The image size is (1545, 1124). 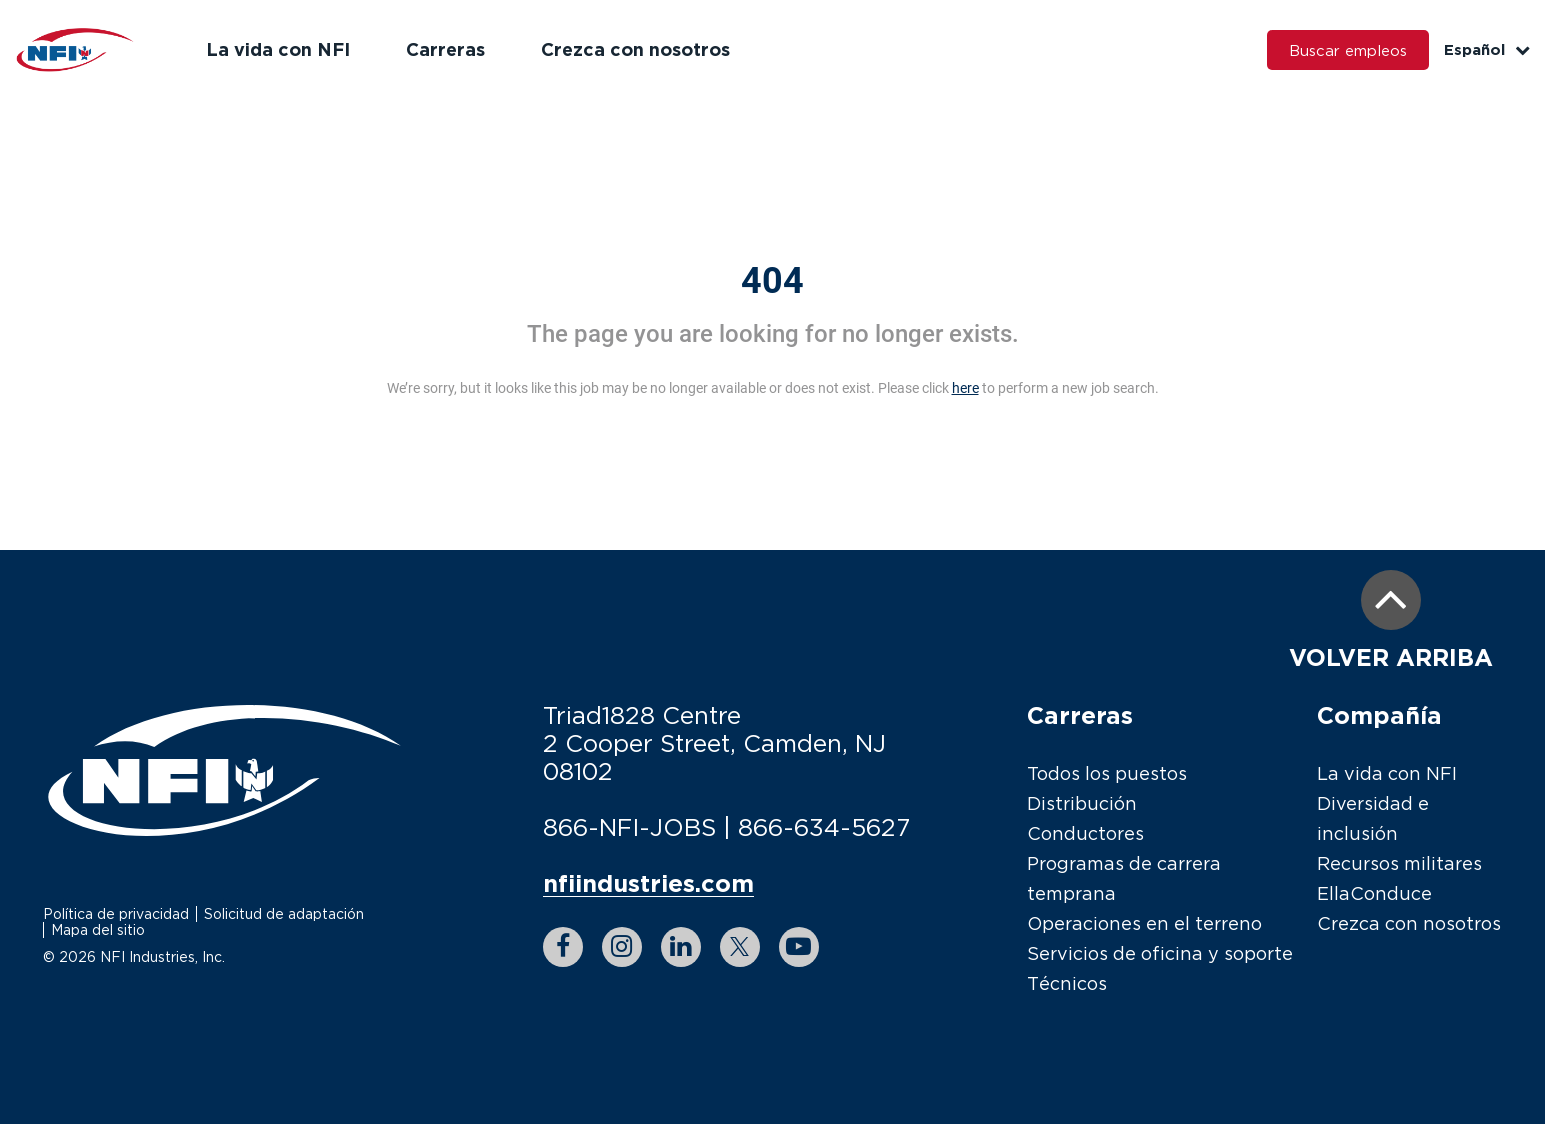 What do you see at coordinates (116, 913) in the screenshot?
I see `Política de privacidad` at bounding box center [116, 913].